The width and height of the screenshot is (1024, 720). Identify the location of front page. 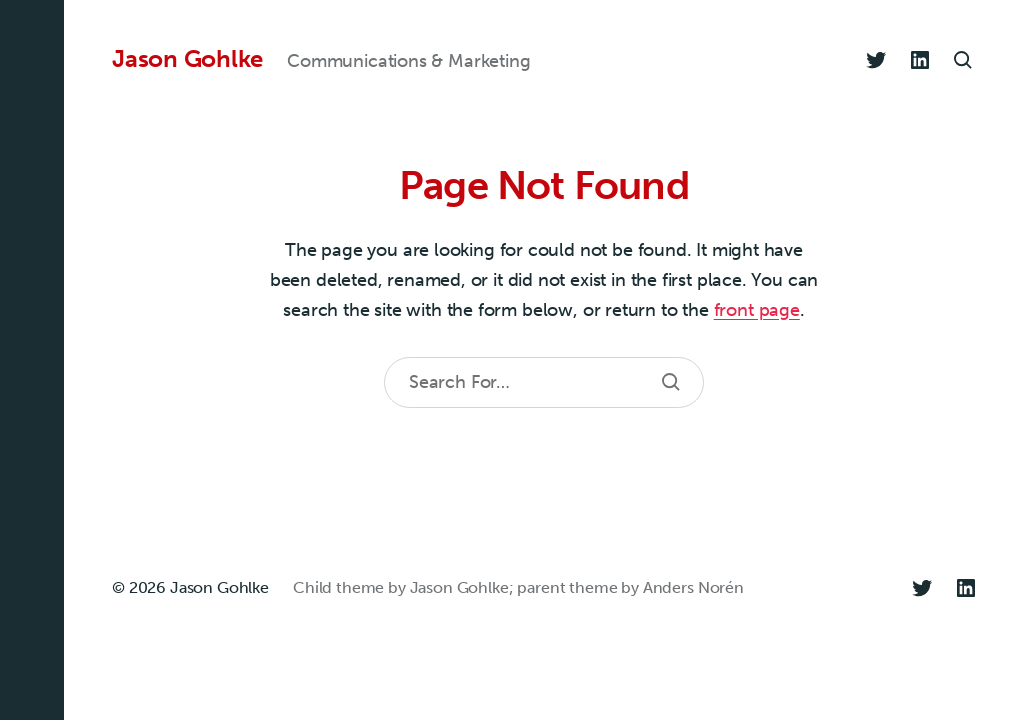
(757, 310).